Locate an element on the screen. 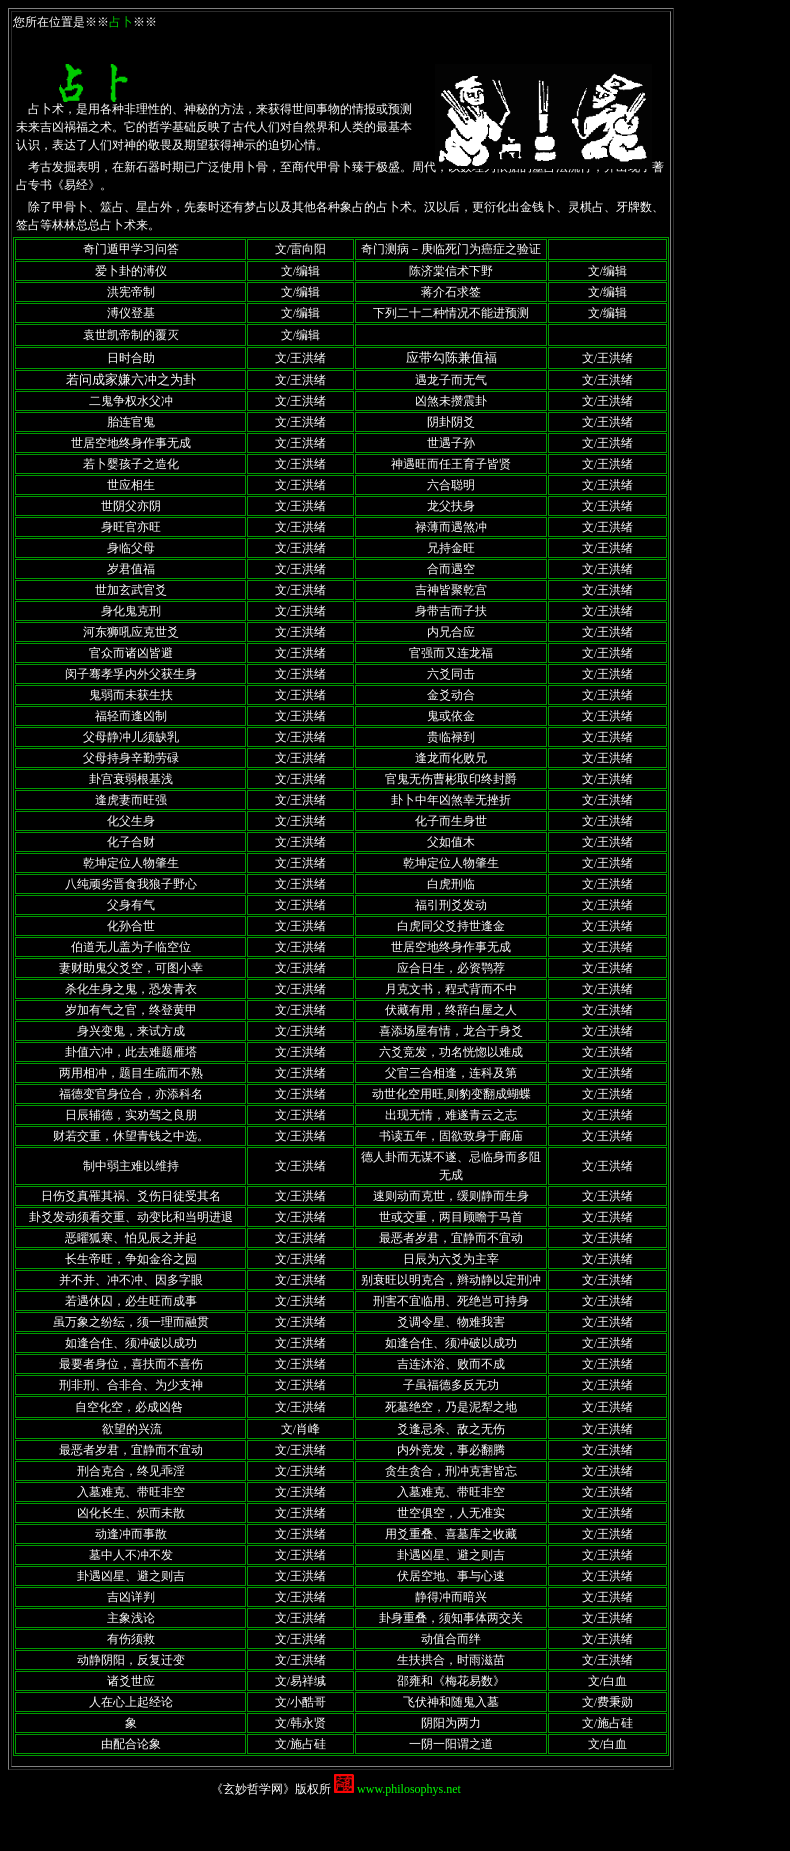 This screenshot has height=1851, width=790. 贵临禄到 is located at coordinates (451, 737).